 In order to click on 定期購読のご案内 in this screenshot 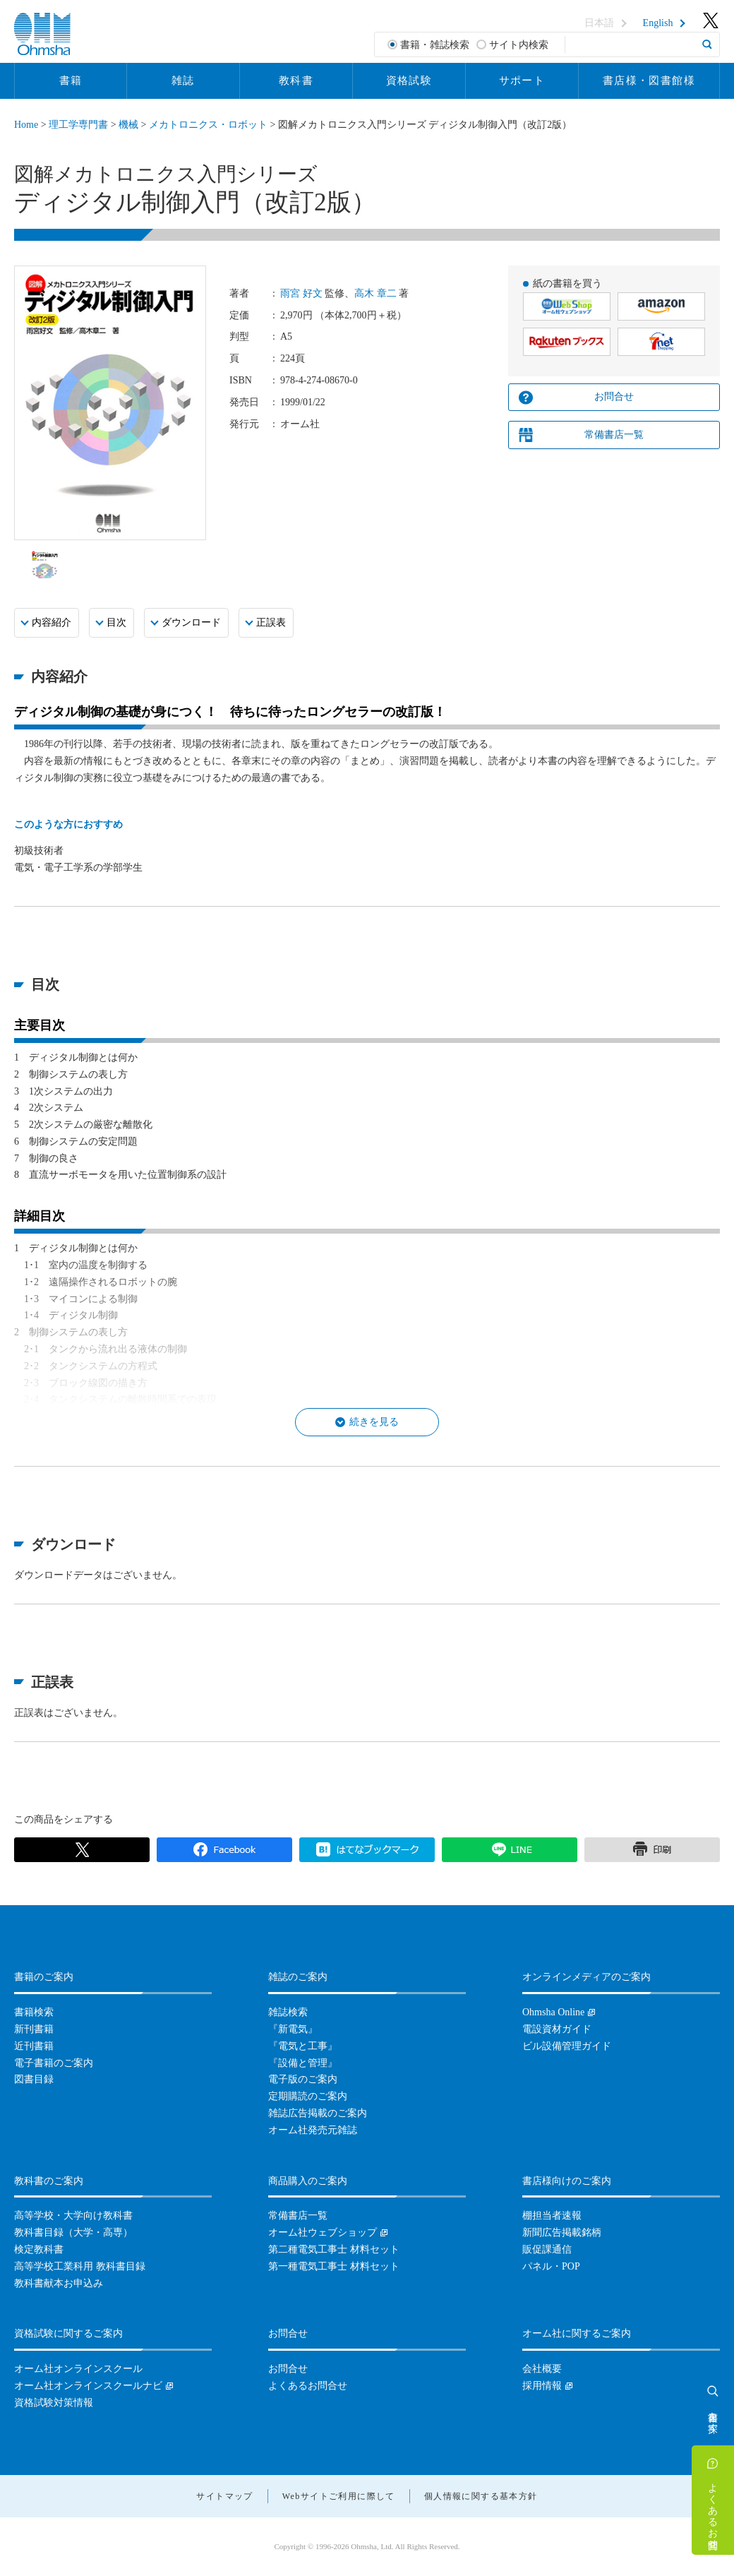, I will do `click(307, 2096)`.